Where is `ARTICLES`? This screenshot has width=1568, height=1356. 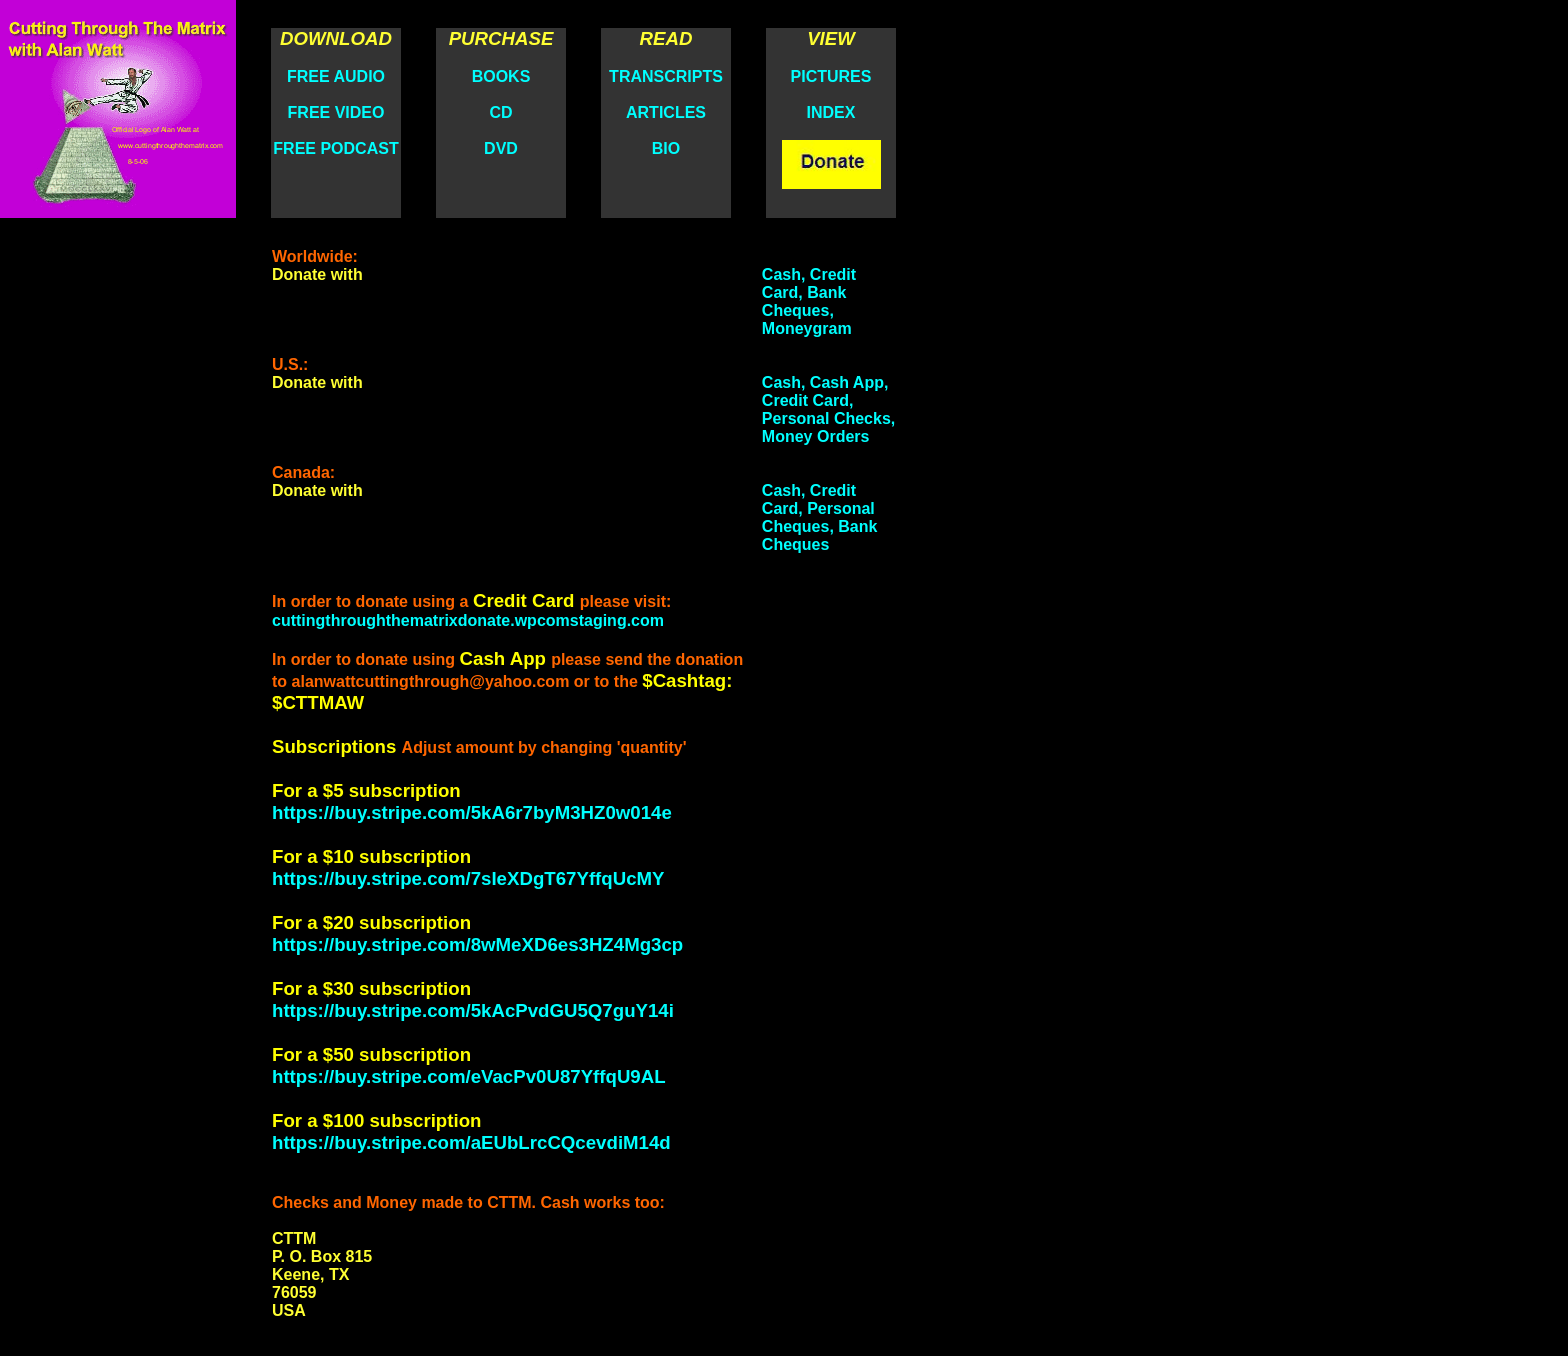 ARTICLES is located at coordinates (666, 112).